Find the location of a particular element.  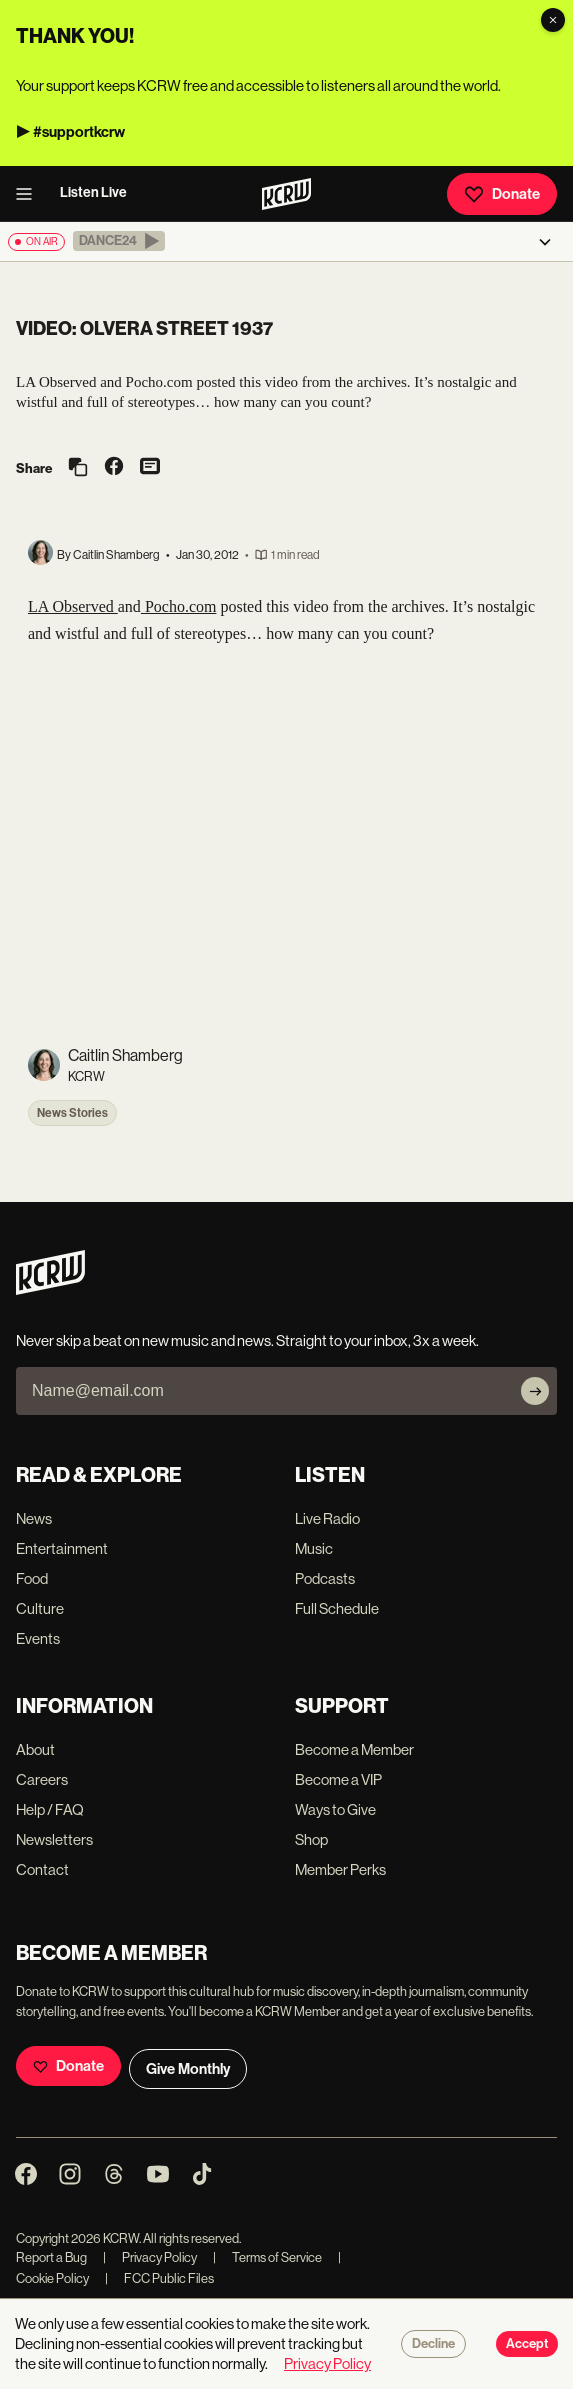

FCC Public Files is located at coordinates (159, 2278).